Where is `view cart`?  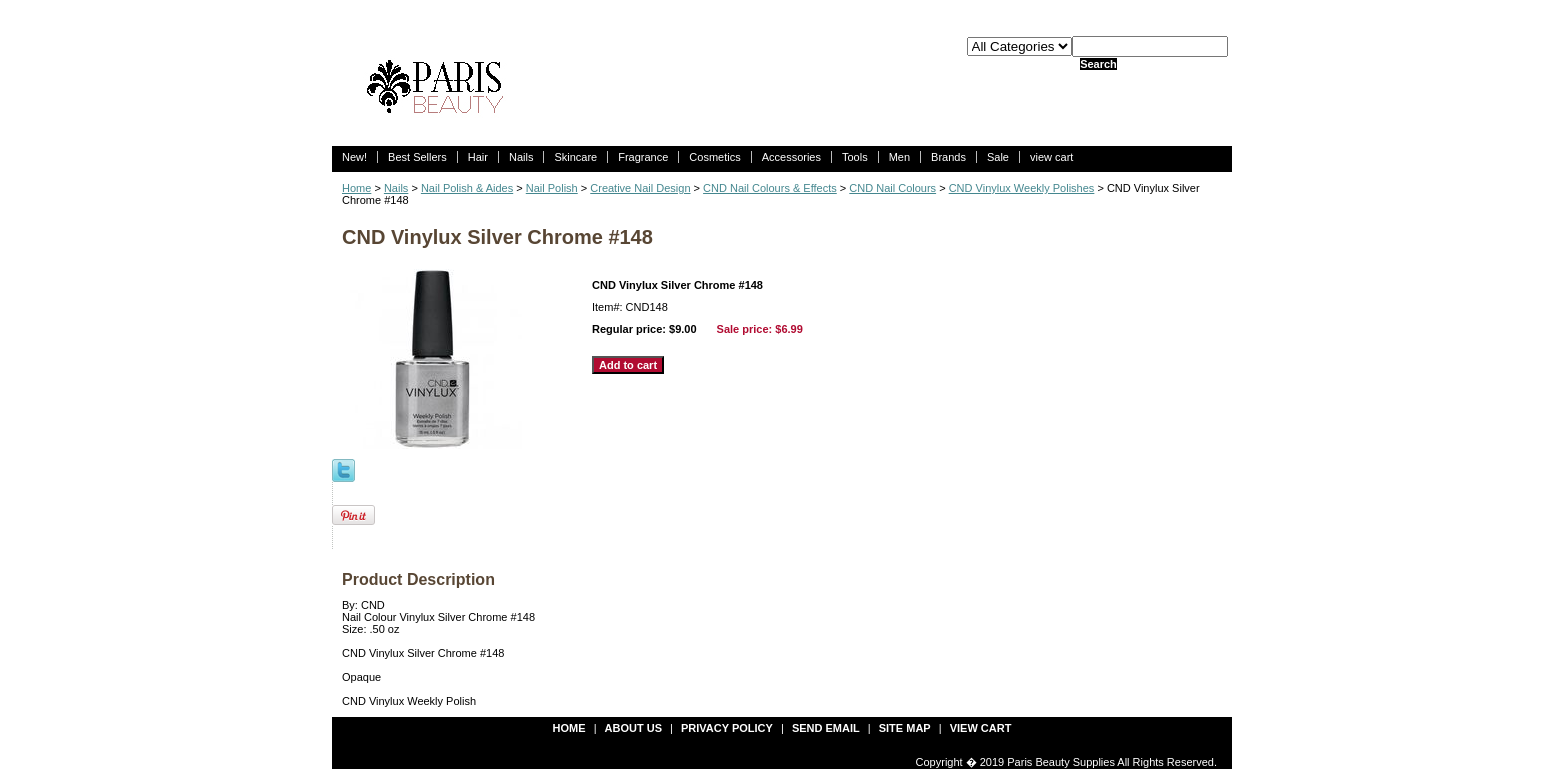
view cart is located at coordinates (1051, 157).